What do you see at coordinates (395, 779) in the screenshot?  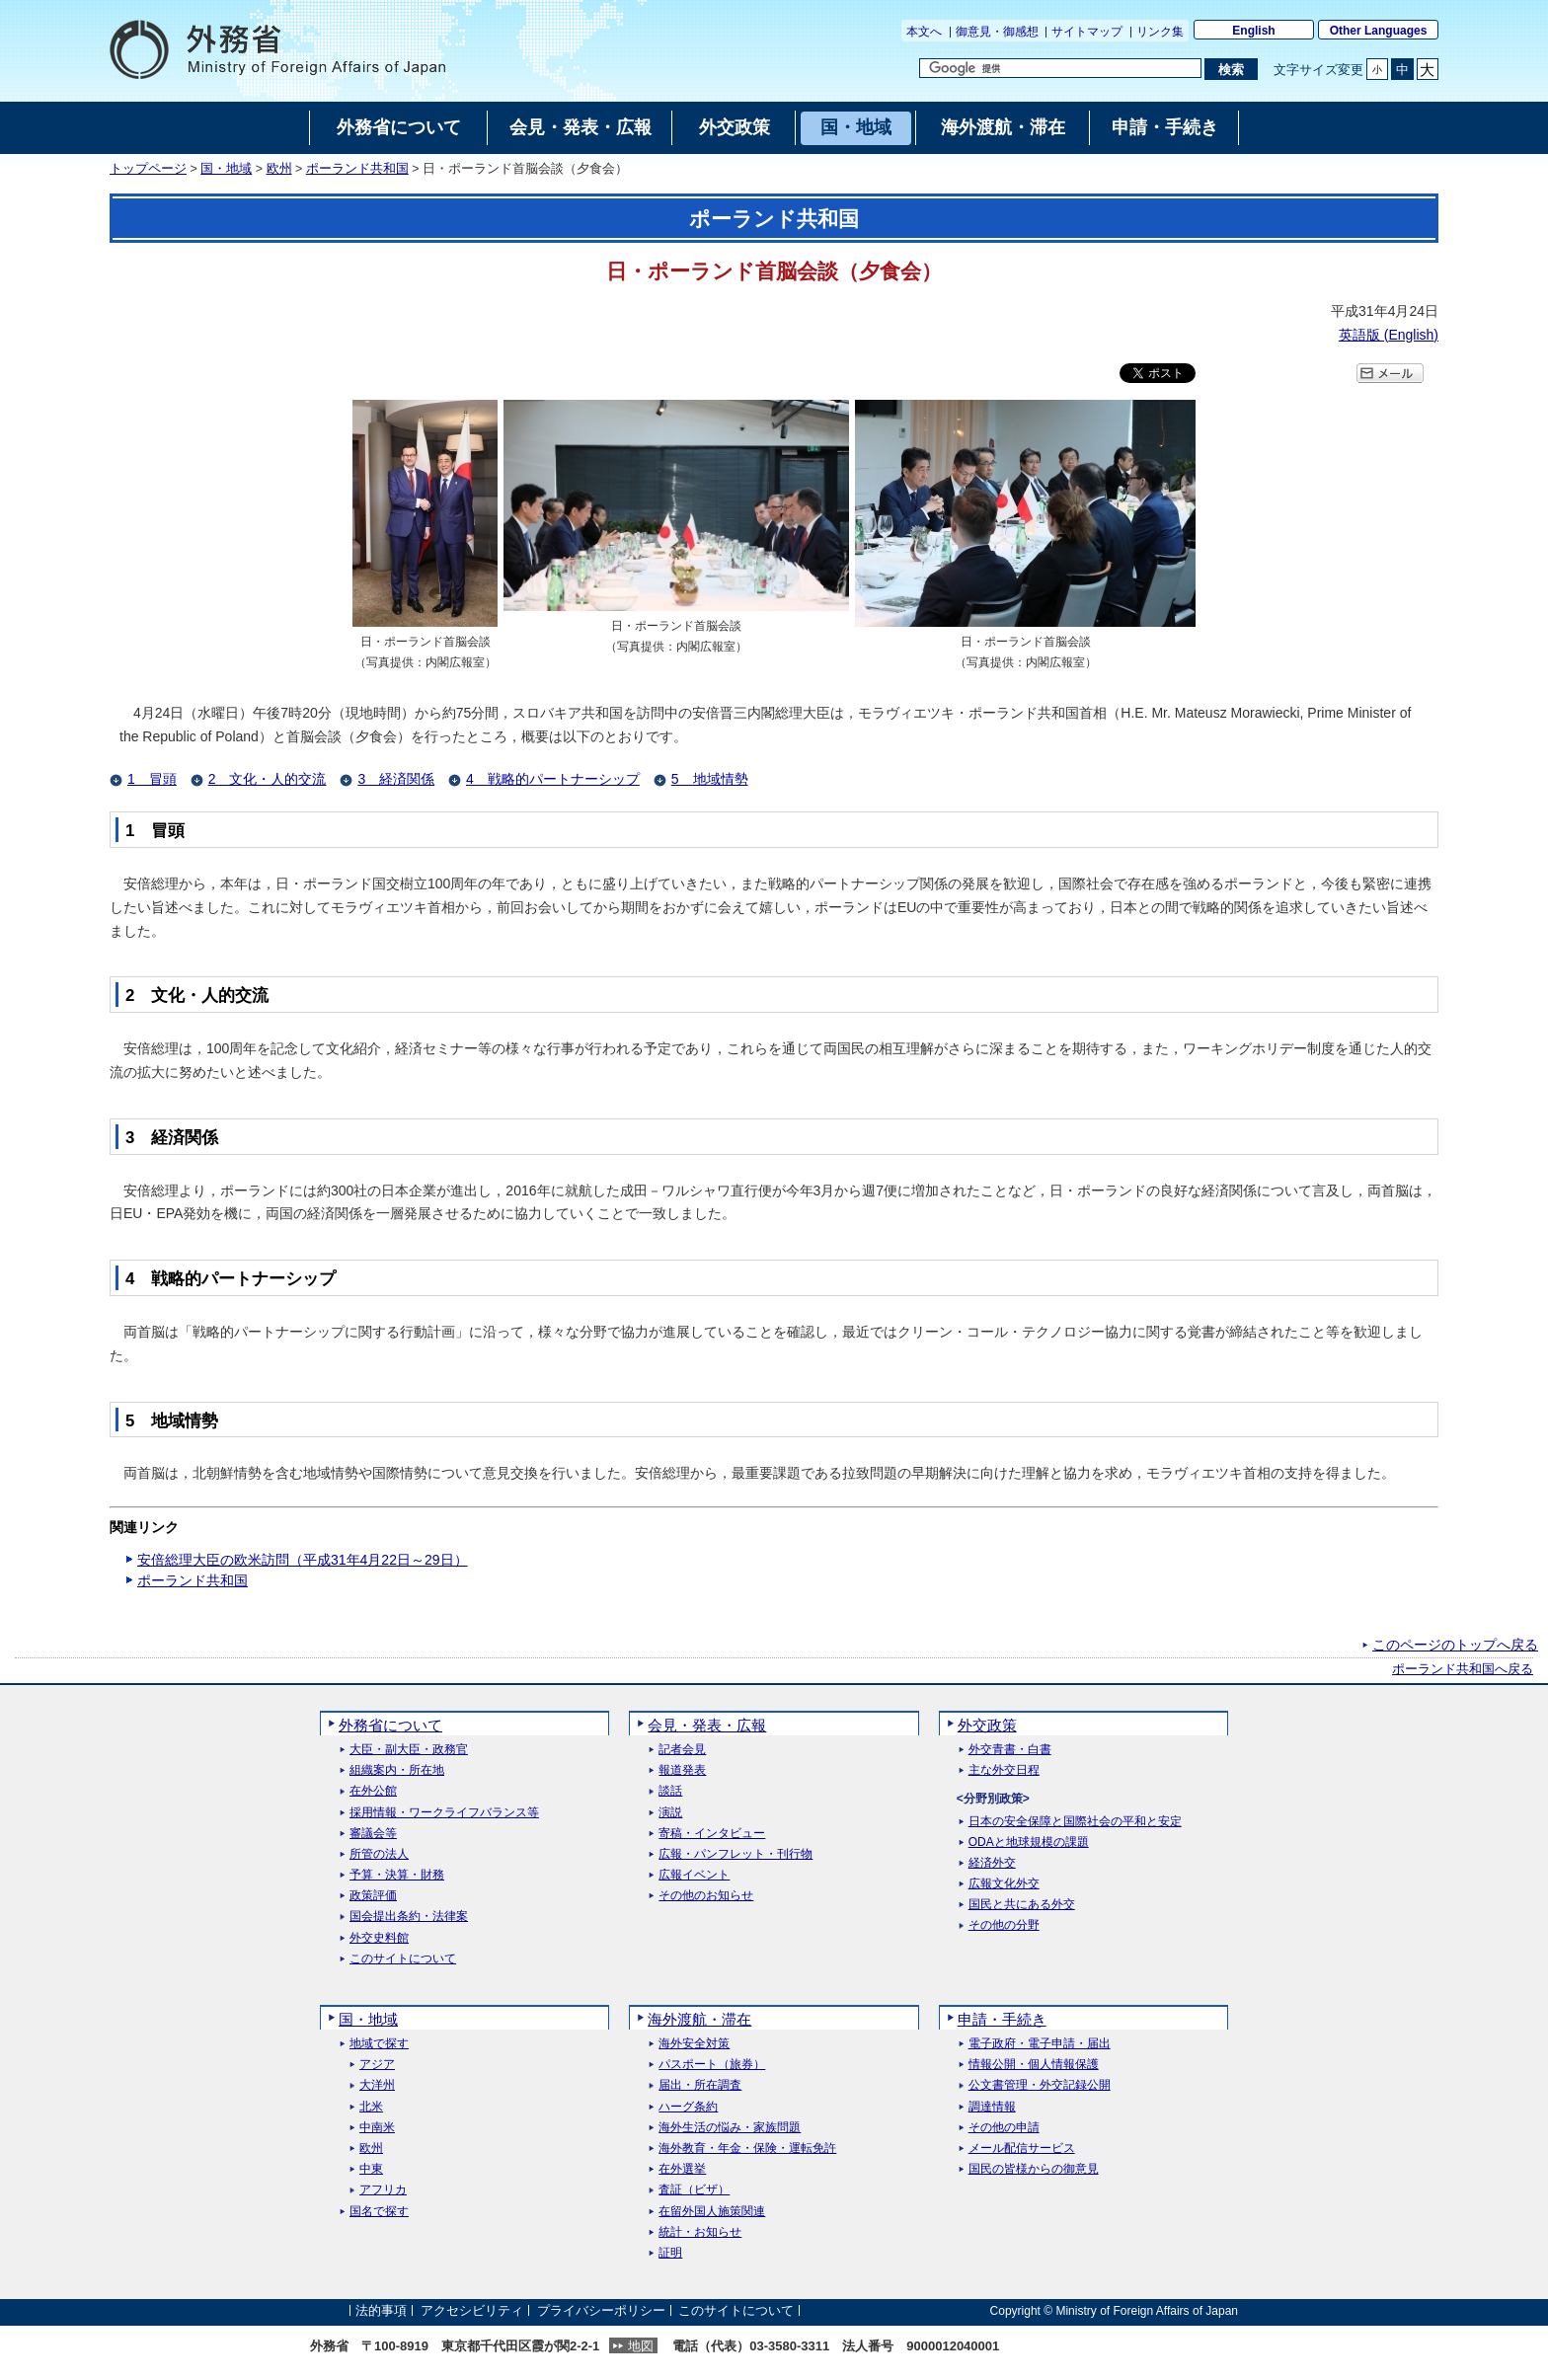 I see `3 経済関係` at bounding box center [395, 779].